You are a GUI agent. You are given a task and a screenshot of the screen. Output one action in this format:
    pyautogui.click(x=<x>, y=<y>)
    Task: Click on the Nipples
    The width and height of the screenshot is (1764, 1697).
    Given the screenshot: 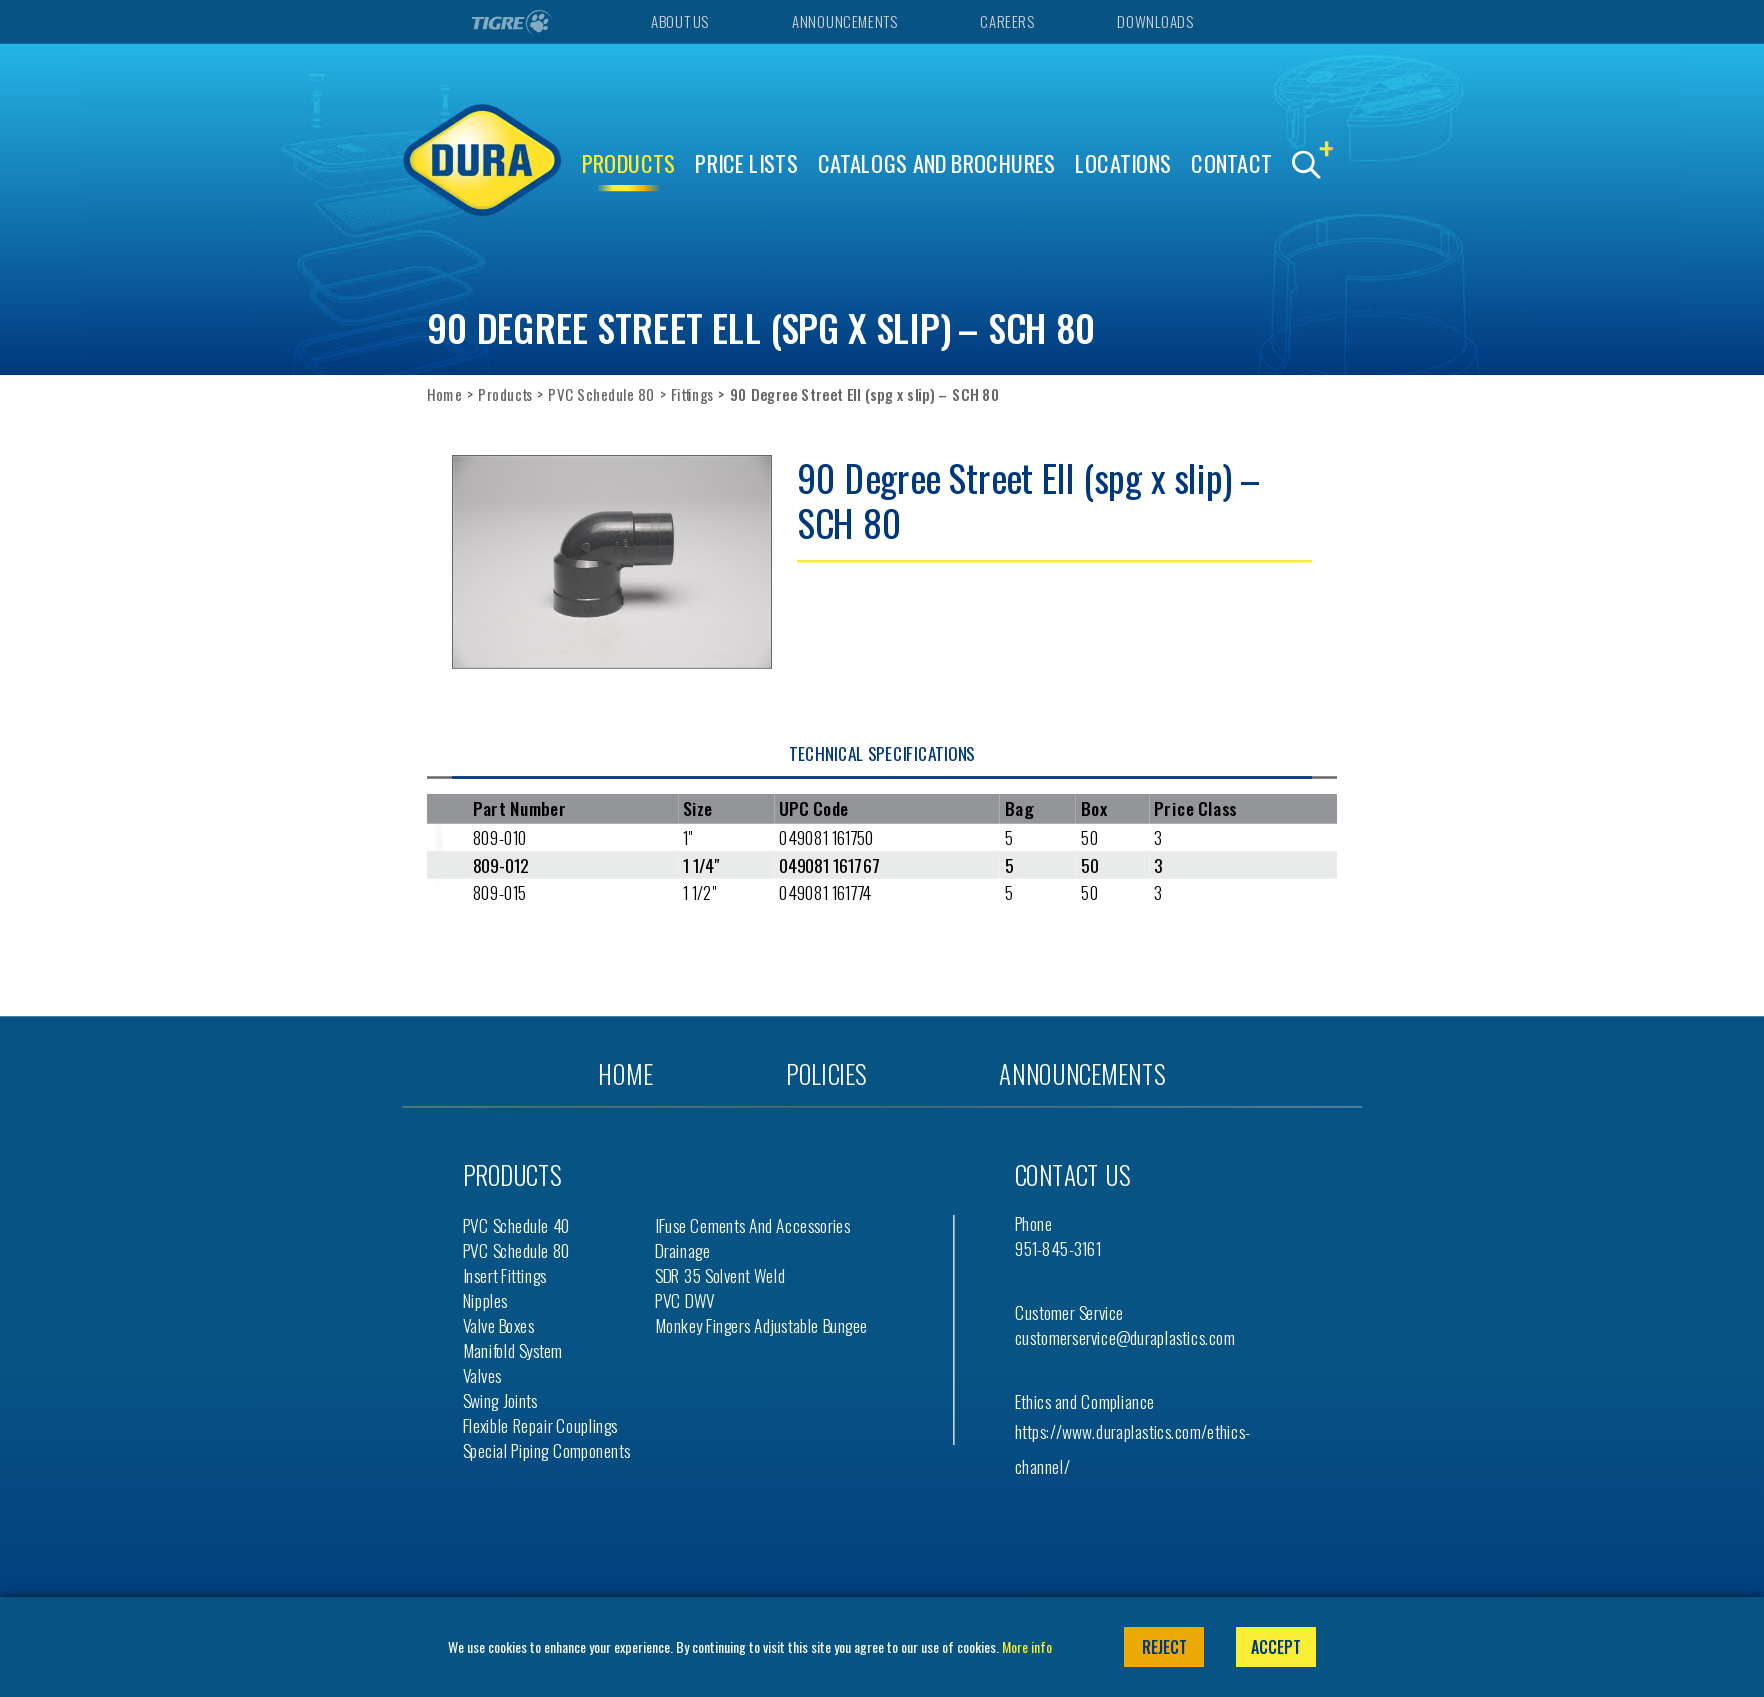 What is the action you would take?
    pyautogui.click(x=485, y=1299)
    